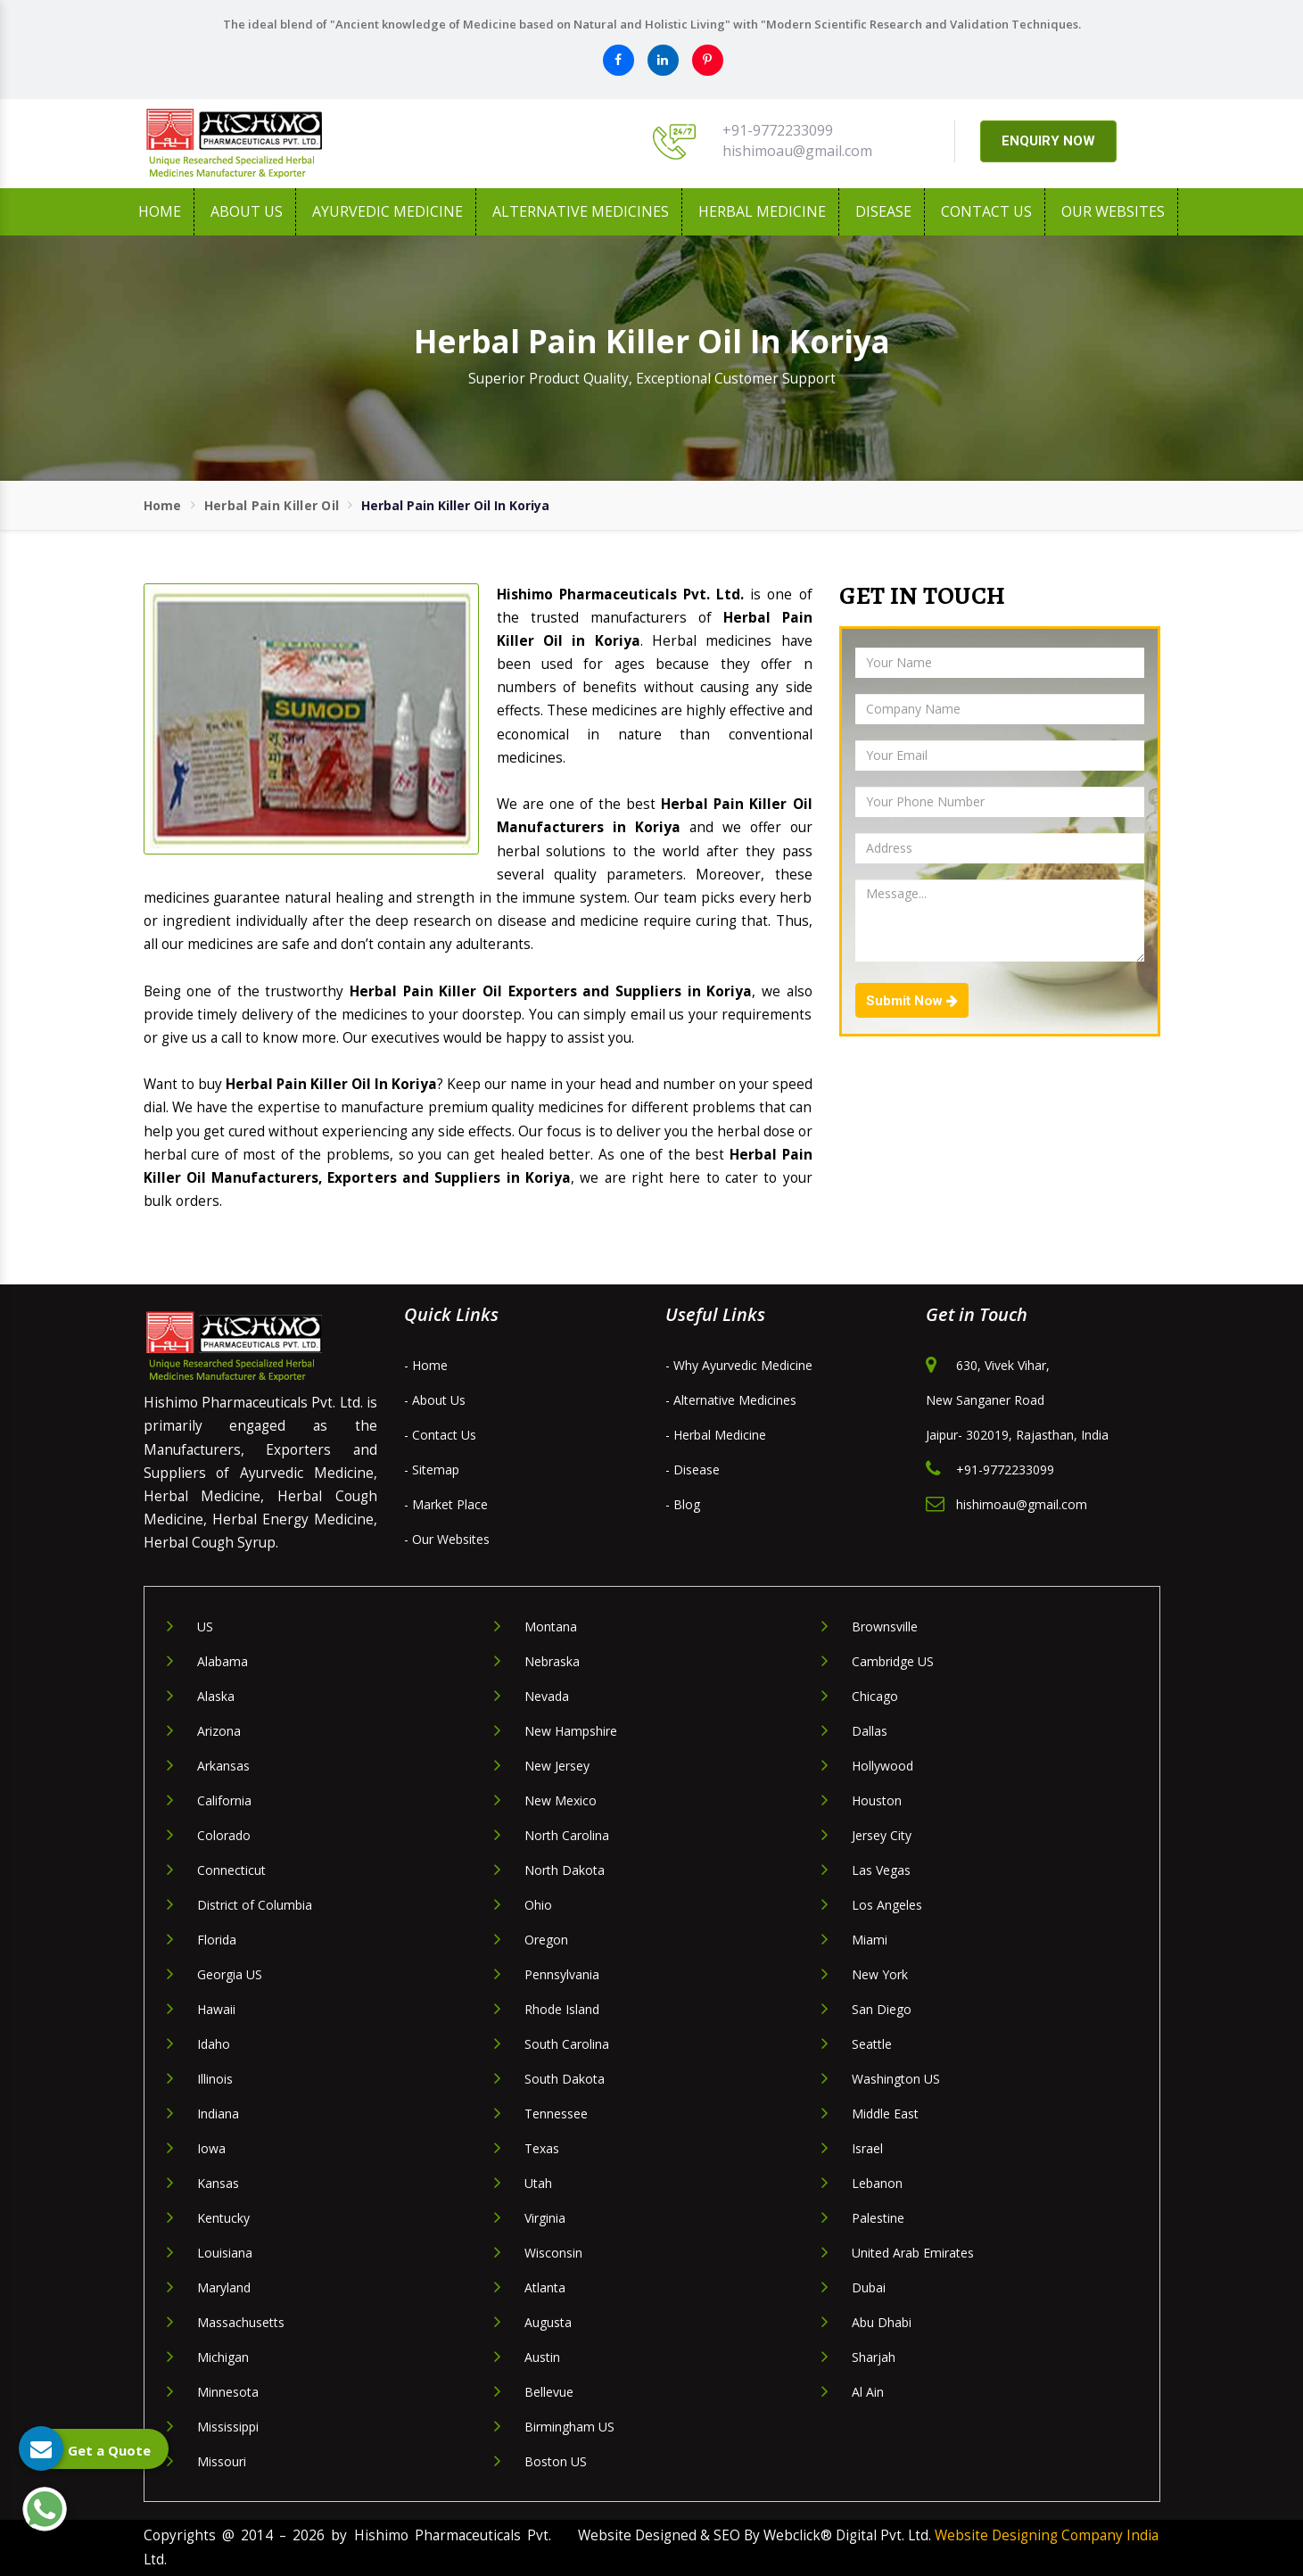 This screenshot has width=1303, height=2576. I want to click on Las Vegas, so click(881, 1870).